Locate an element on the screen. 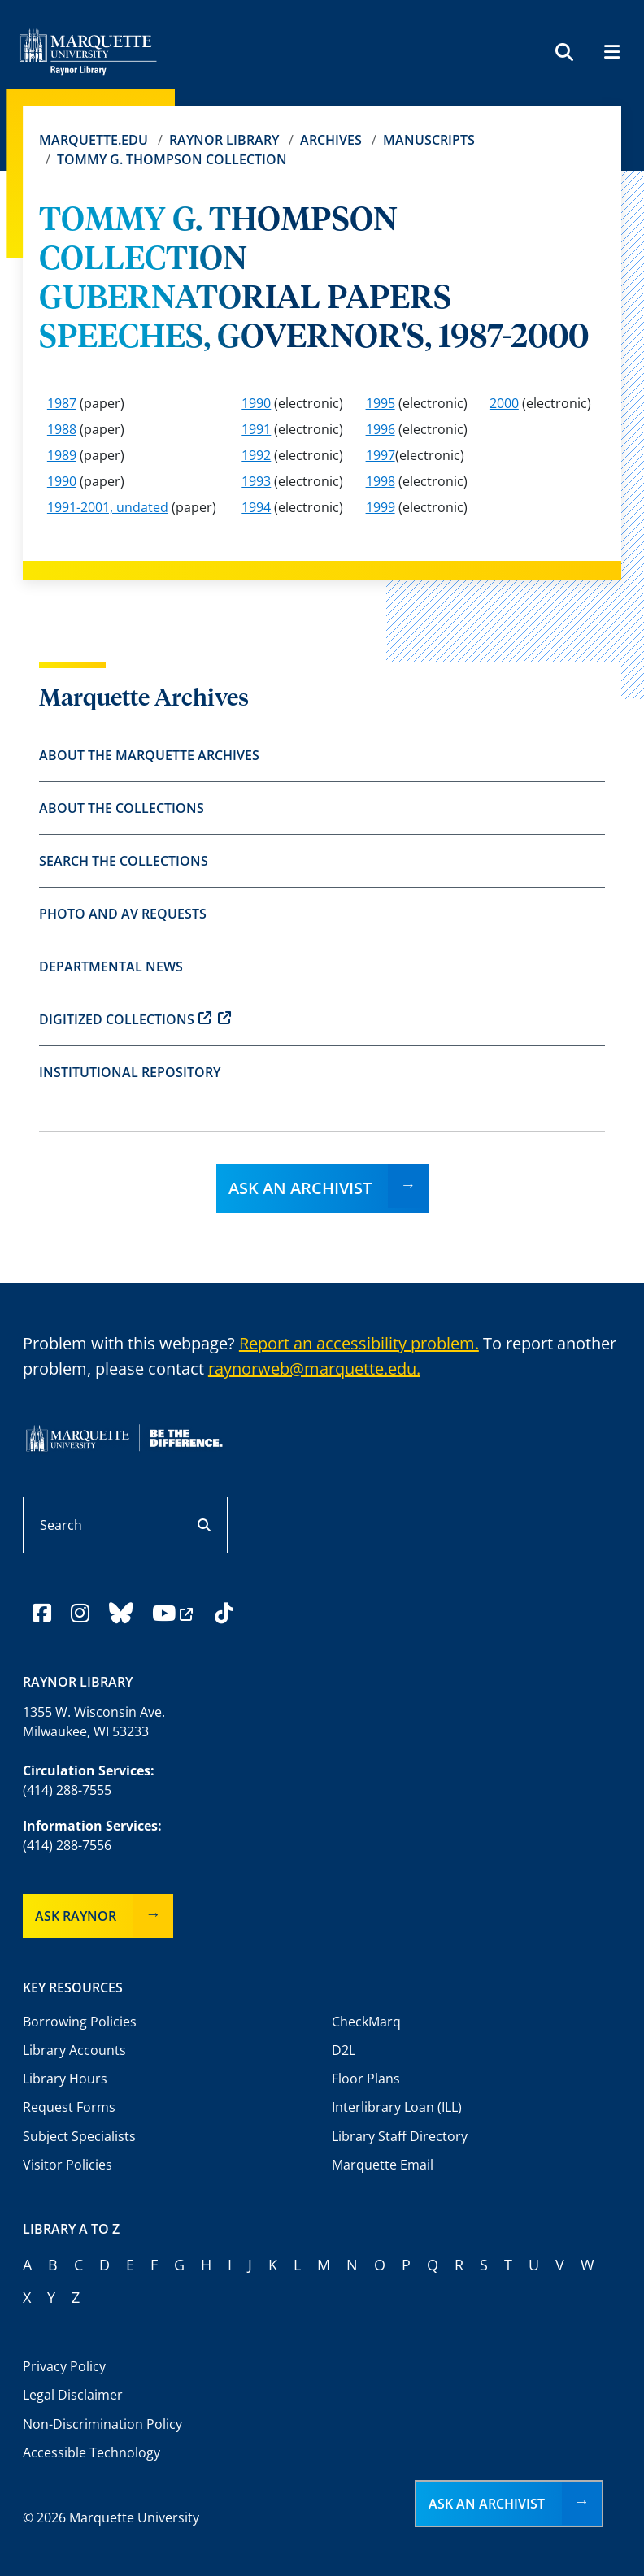 Image resolution: width=644 pixels, height=2576 pixels. 1992 is located at coordinates (256, 455).